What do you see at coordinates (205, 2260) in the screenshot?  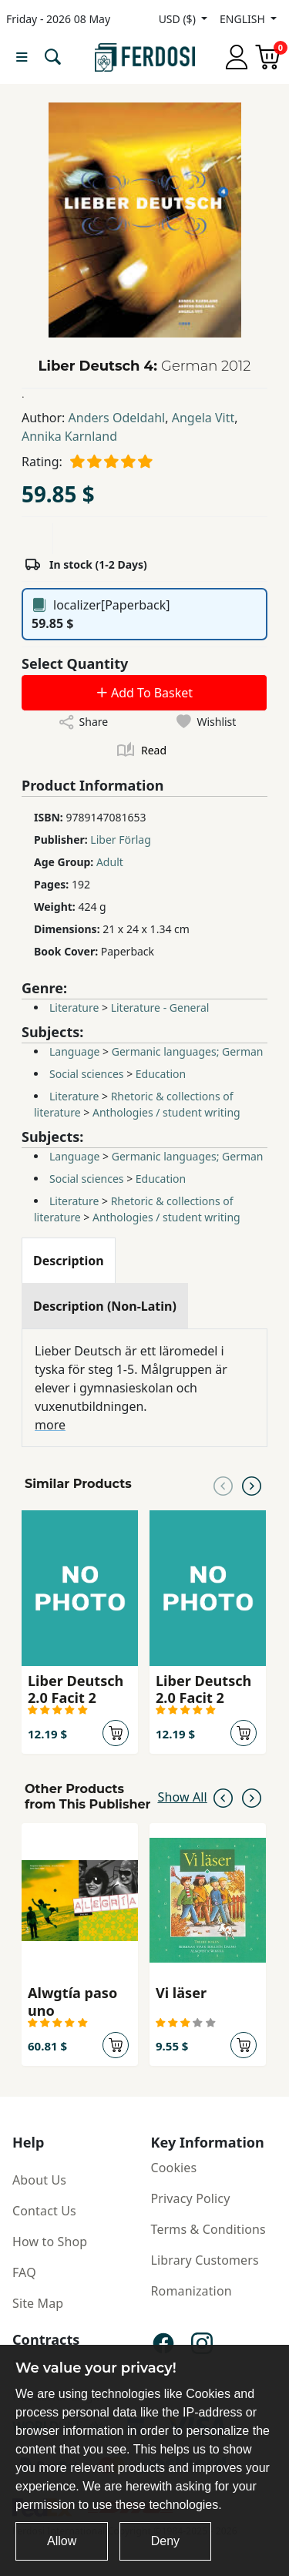 I see `Library Customers` at bounding box center [205, 2260].